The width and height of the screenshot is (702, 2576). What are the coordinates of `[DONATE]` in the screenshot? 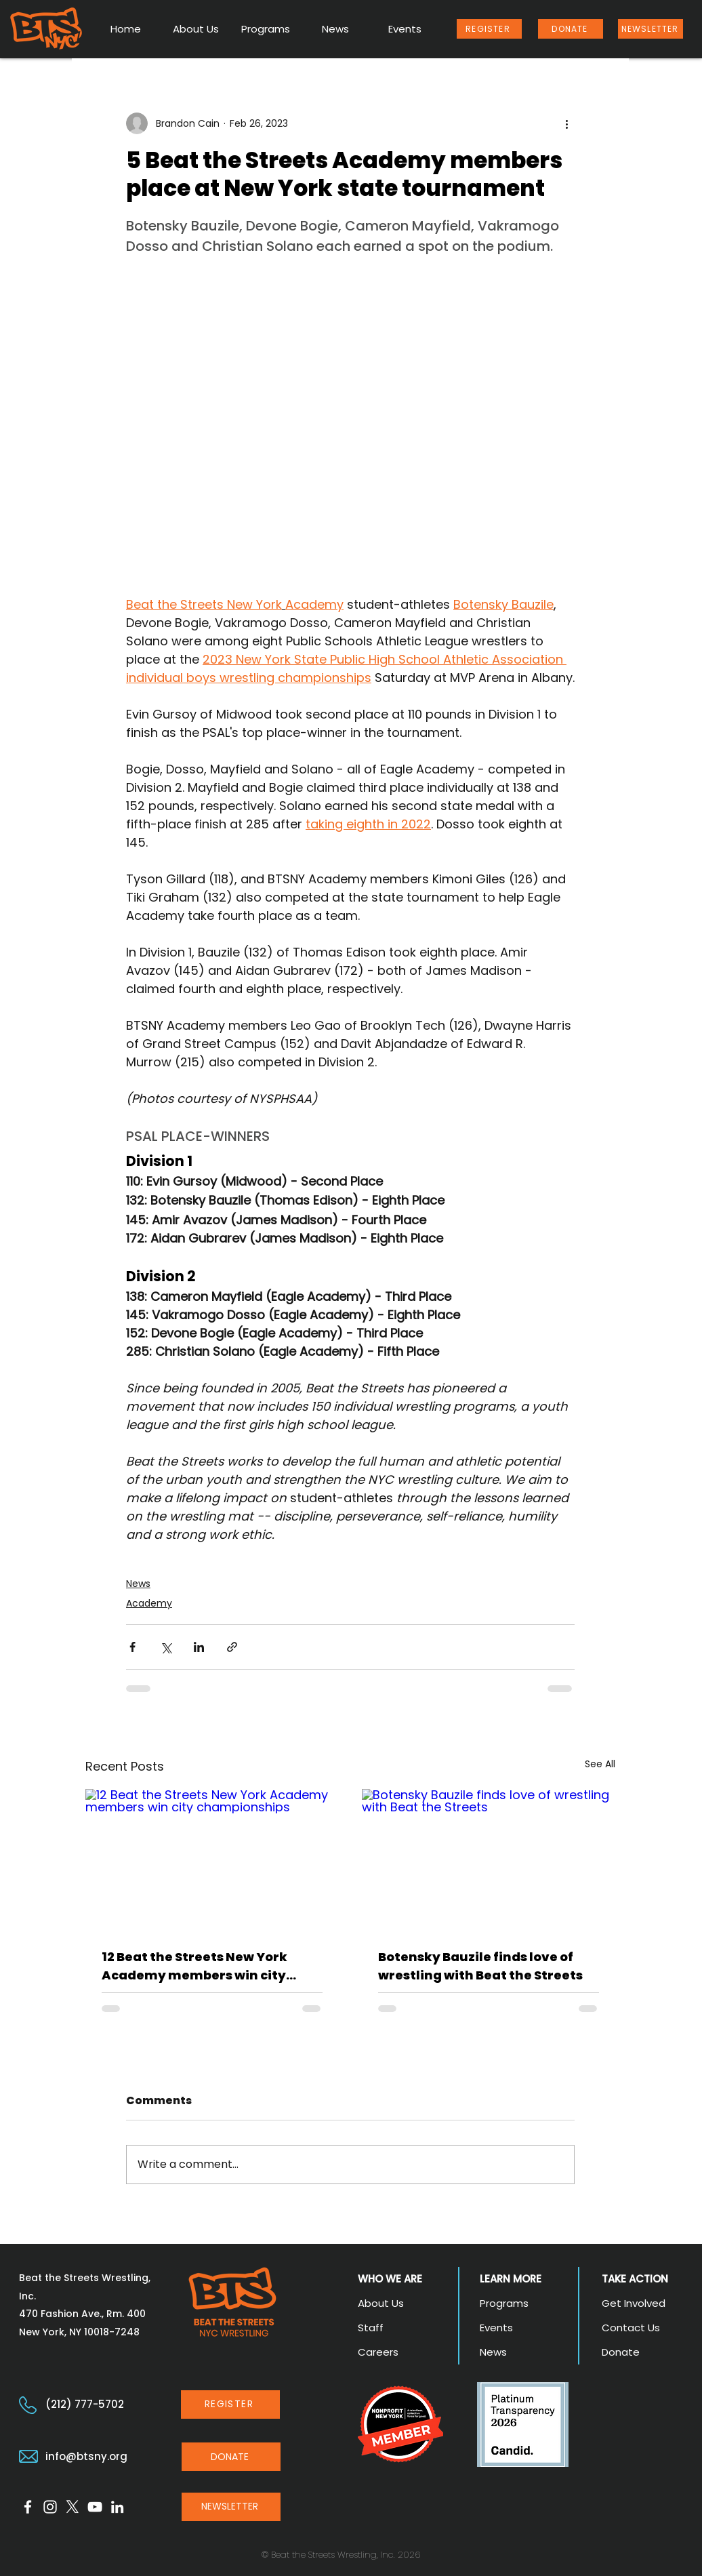 It's located at (570, 29).